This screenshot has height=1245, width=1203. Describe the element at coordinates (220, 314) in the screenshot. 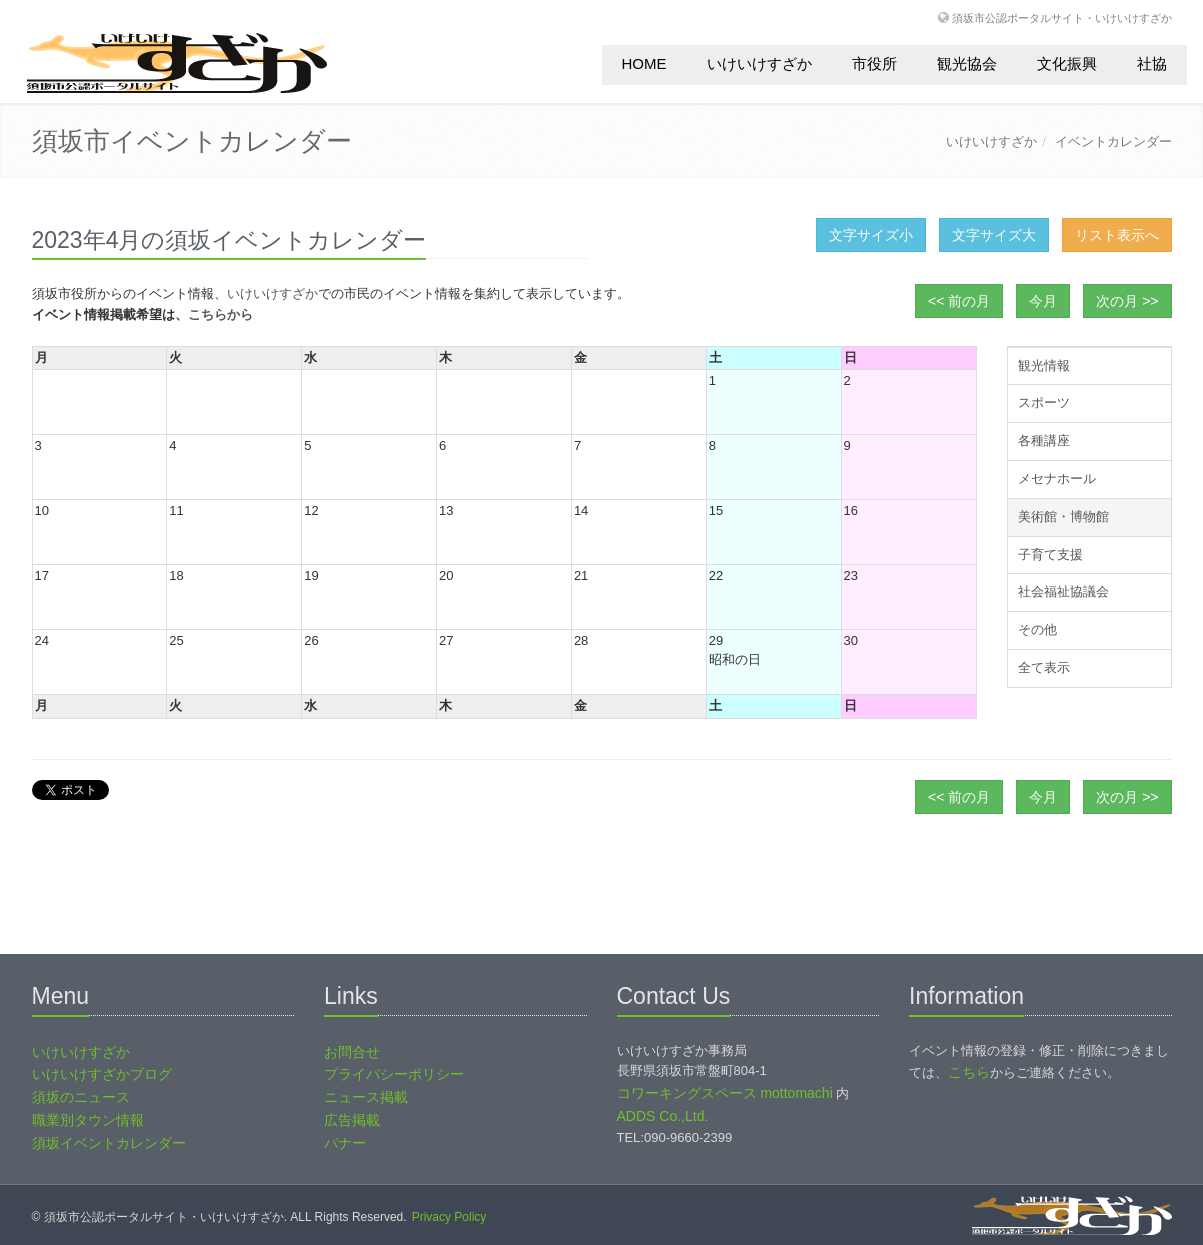

I see `こちらから` at that location.